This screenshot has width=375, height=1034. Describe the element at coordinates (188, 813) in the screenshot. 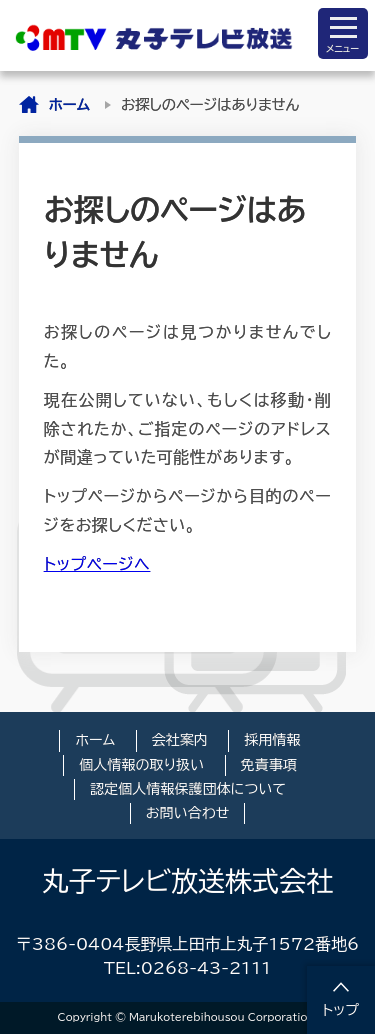

I see `お問い合わせ` at that location.